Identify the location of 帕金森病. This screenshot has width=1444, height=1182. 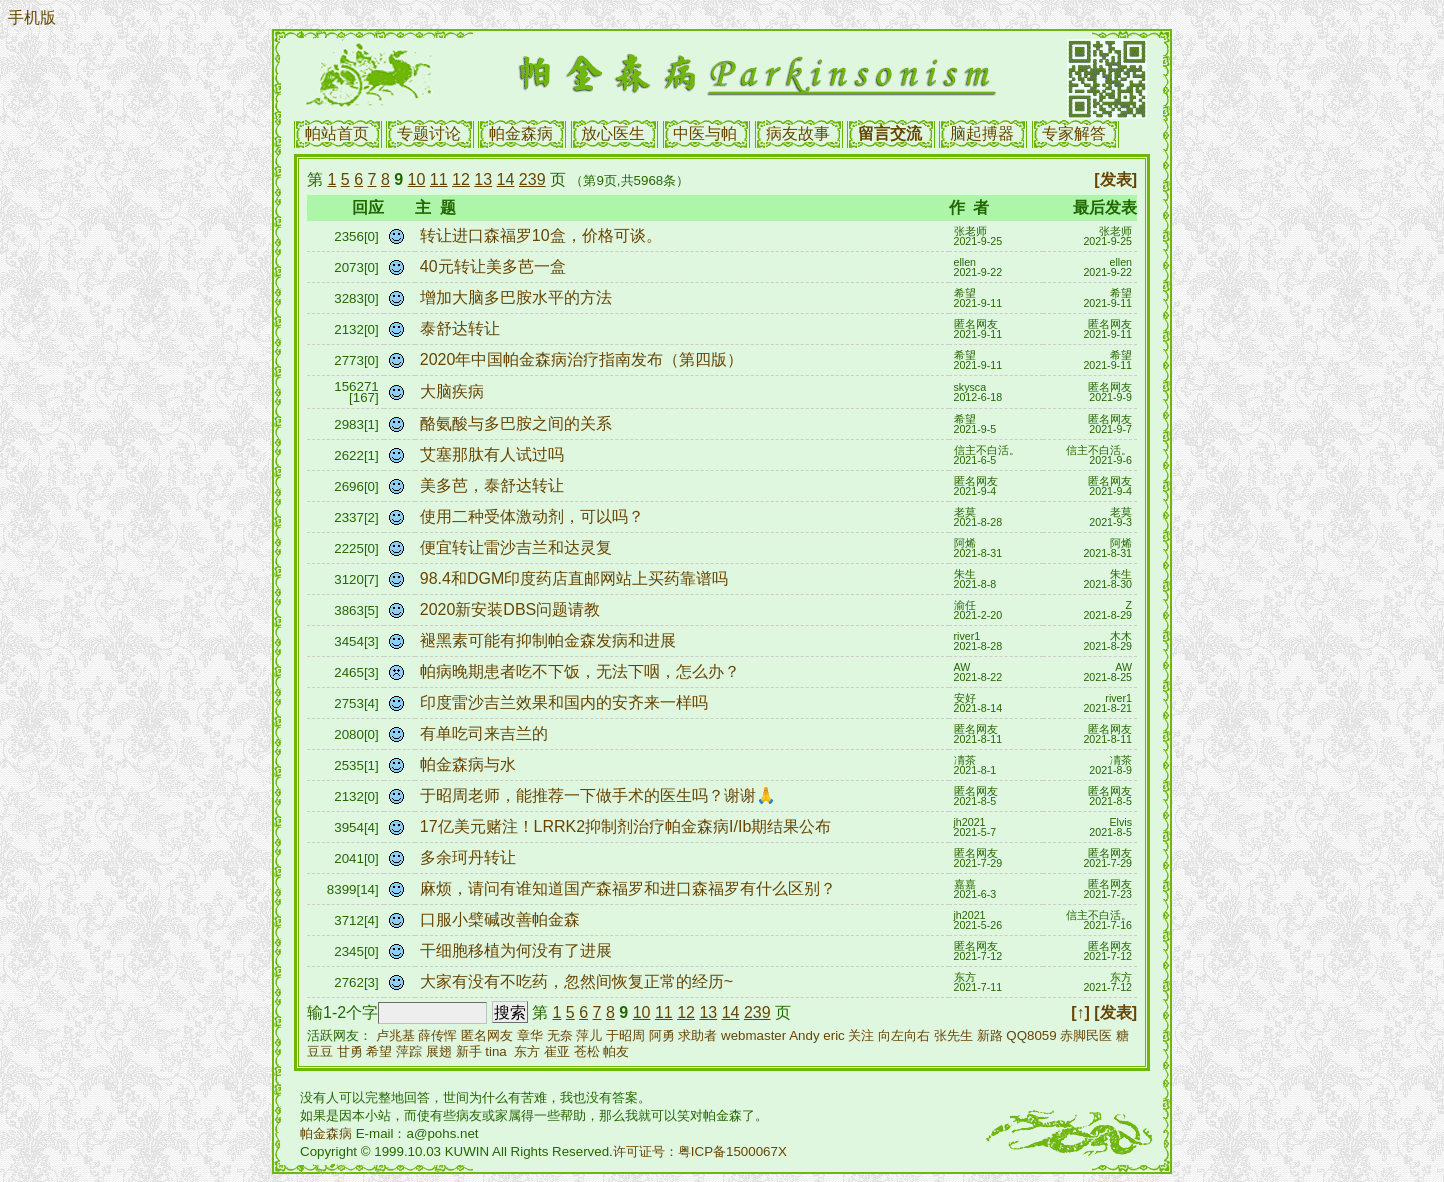
(521, 133).